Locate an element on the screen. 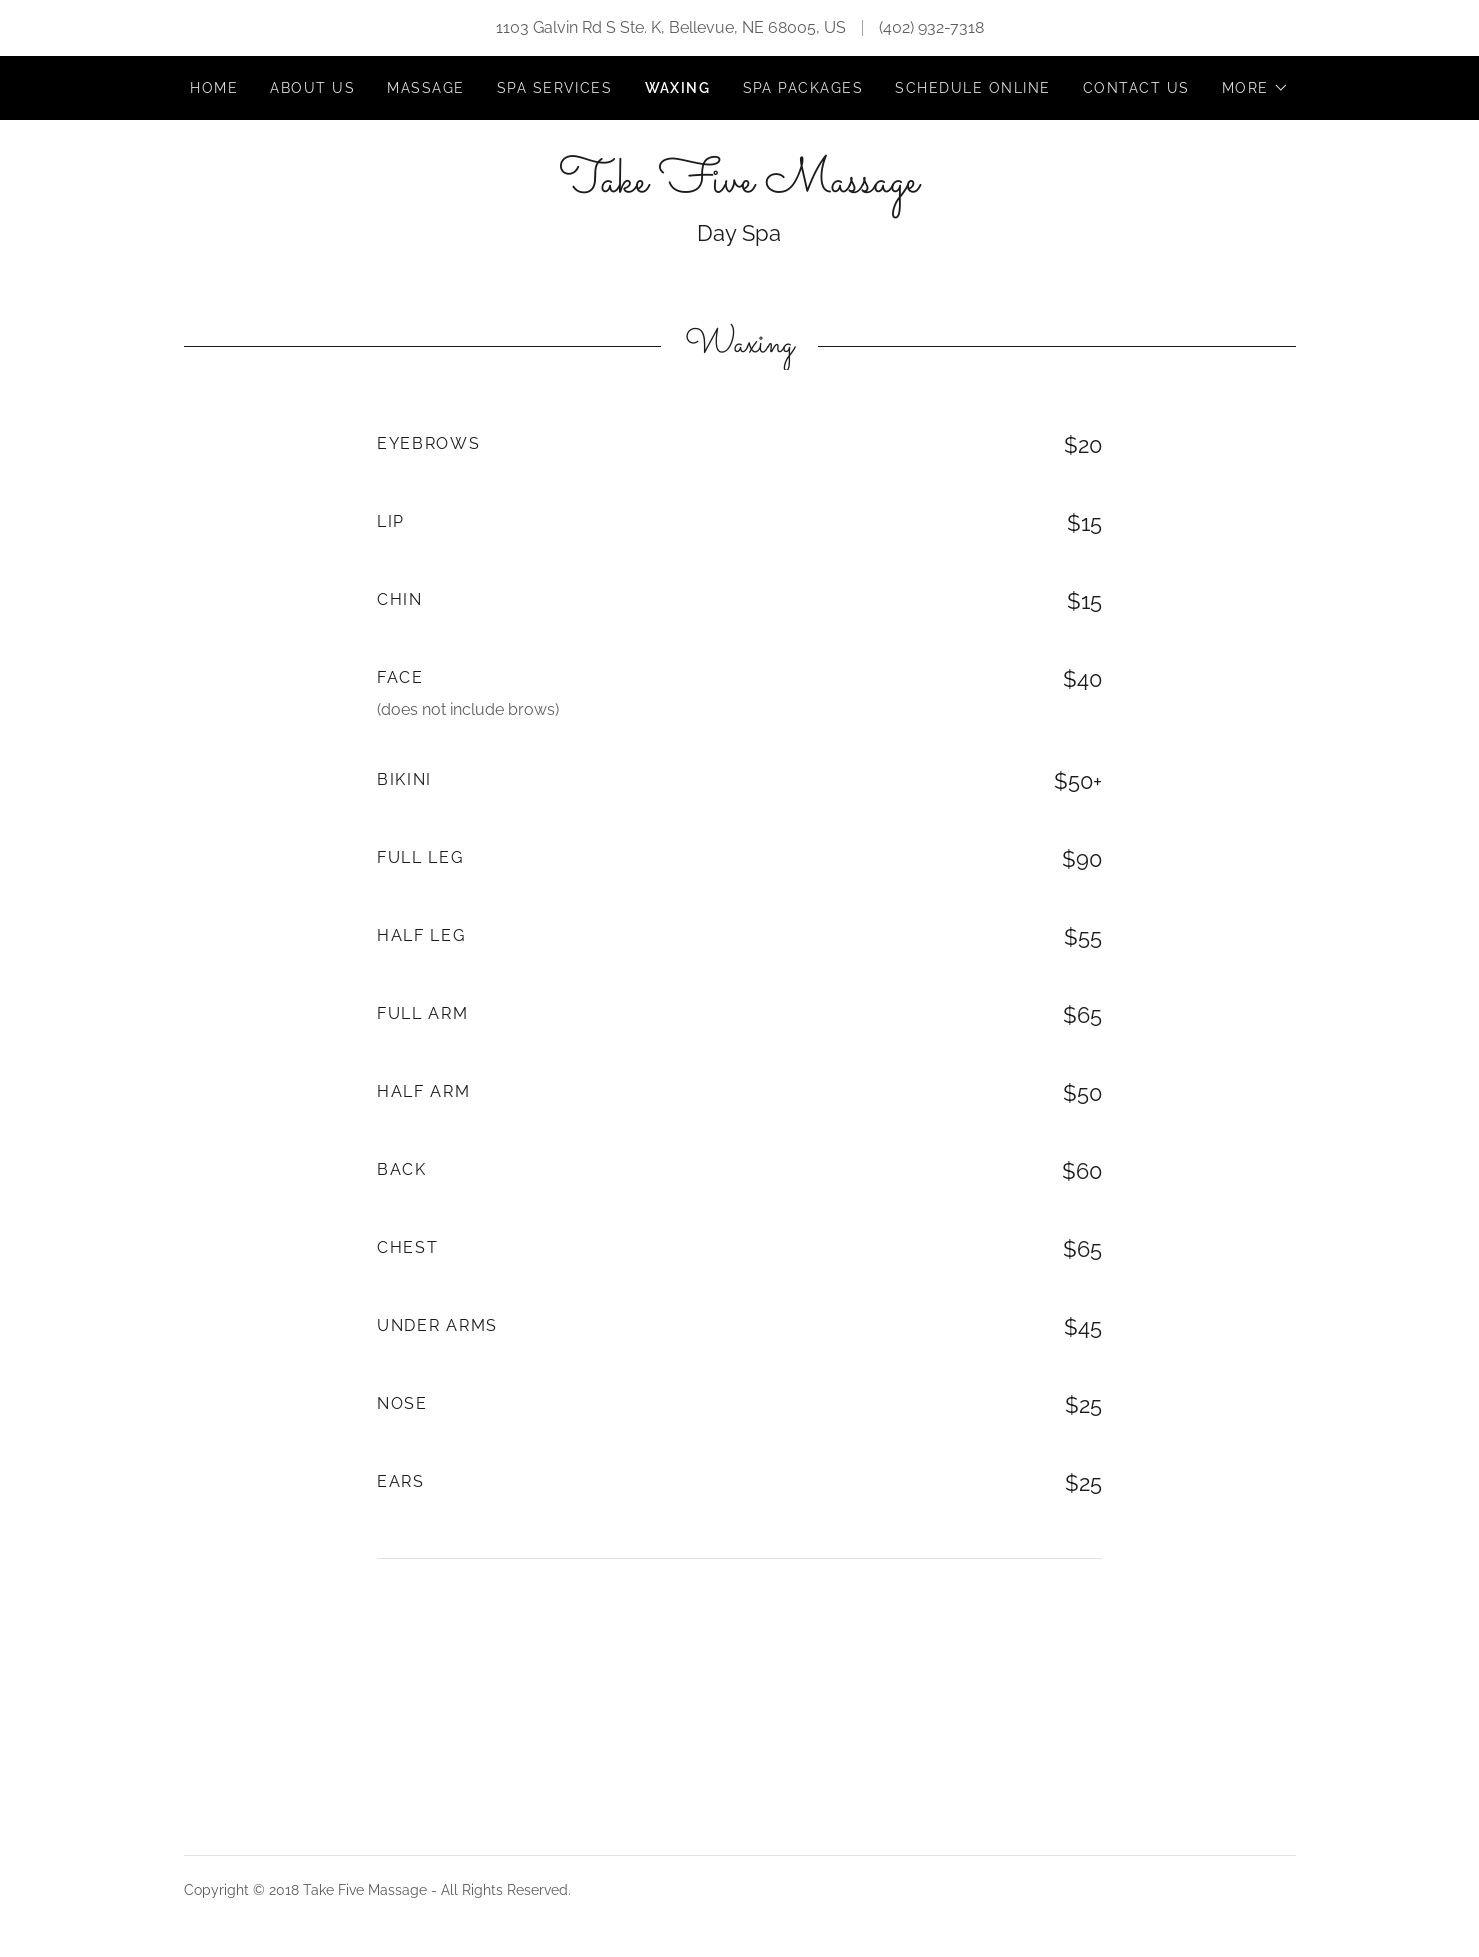 Image resolution: width=1479 pixels, height=1957 pixels. Spa Services [link] is located at coordinates (555, 88).